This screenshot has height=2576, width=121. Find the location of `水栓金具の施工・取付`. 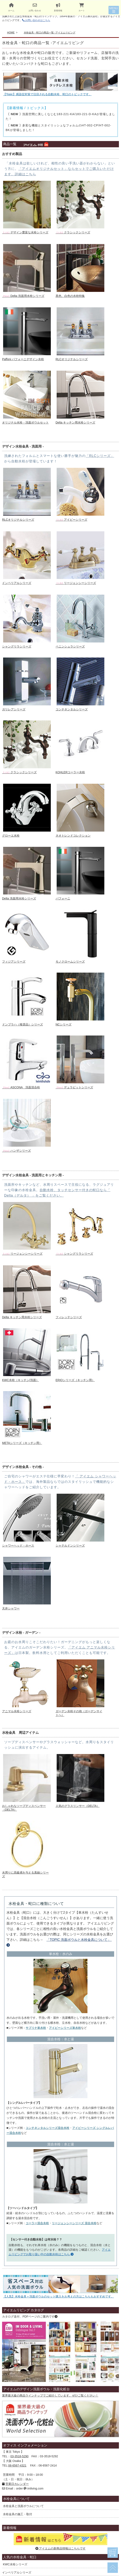

水栓金具の施工・取付 is located at coordinates (17, 2514).